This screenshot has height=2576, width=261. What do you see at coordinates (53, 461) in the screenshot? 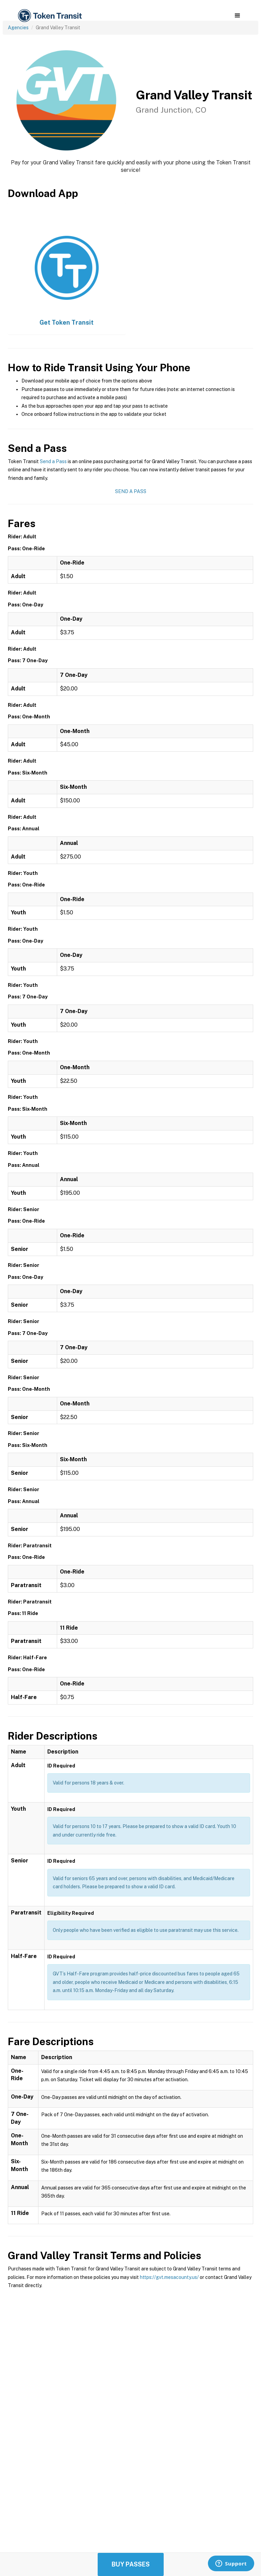
I see `Send a Pass` at bounding box center [53, 461].